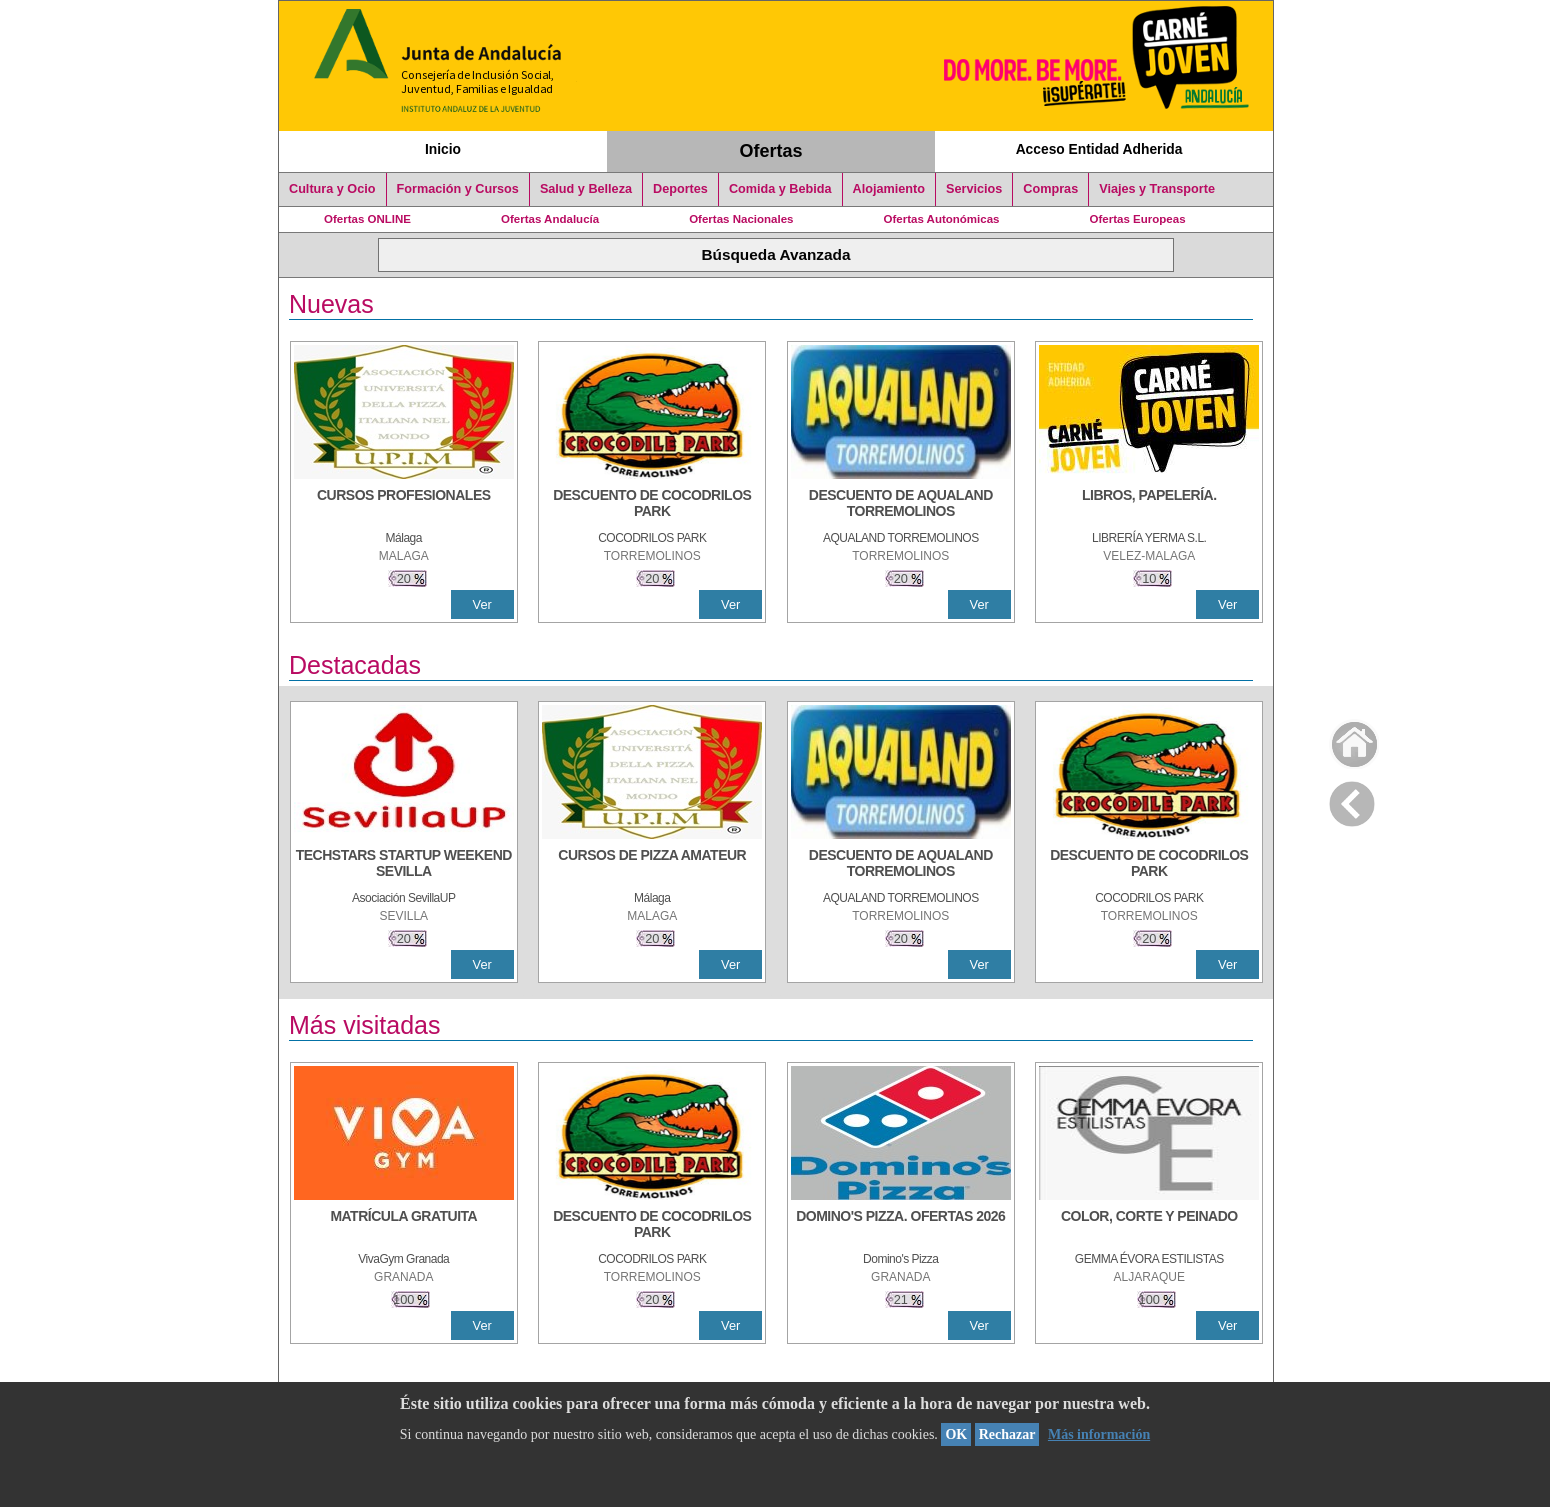 This screenshot has height=1507, width=1550. Describe the element at coordinates (1149, 1226) in the screenshot. I see `[COLOR, CORTE Y PEINADO]` at that location.